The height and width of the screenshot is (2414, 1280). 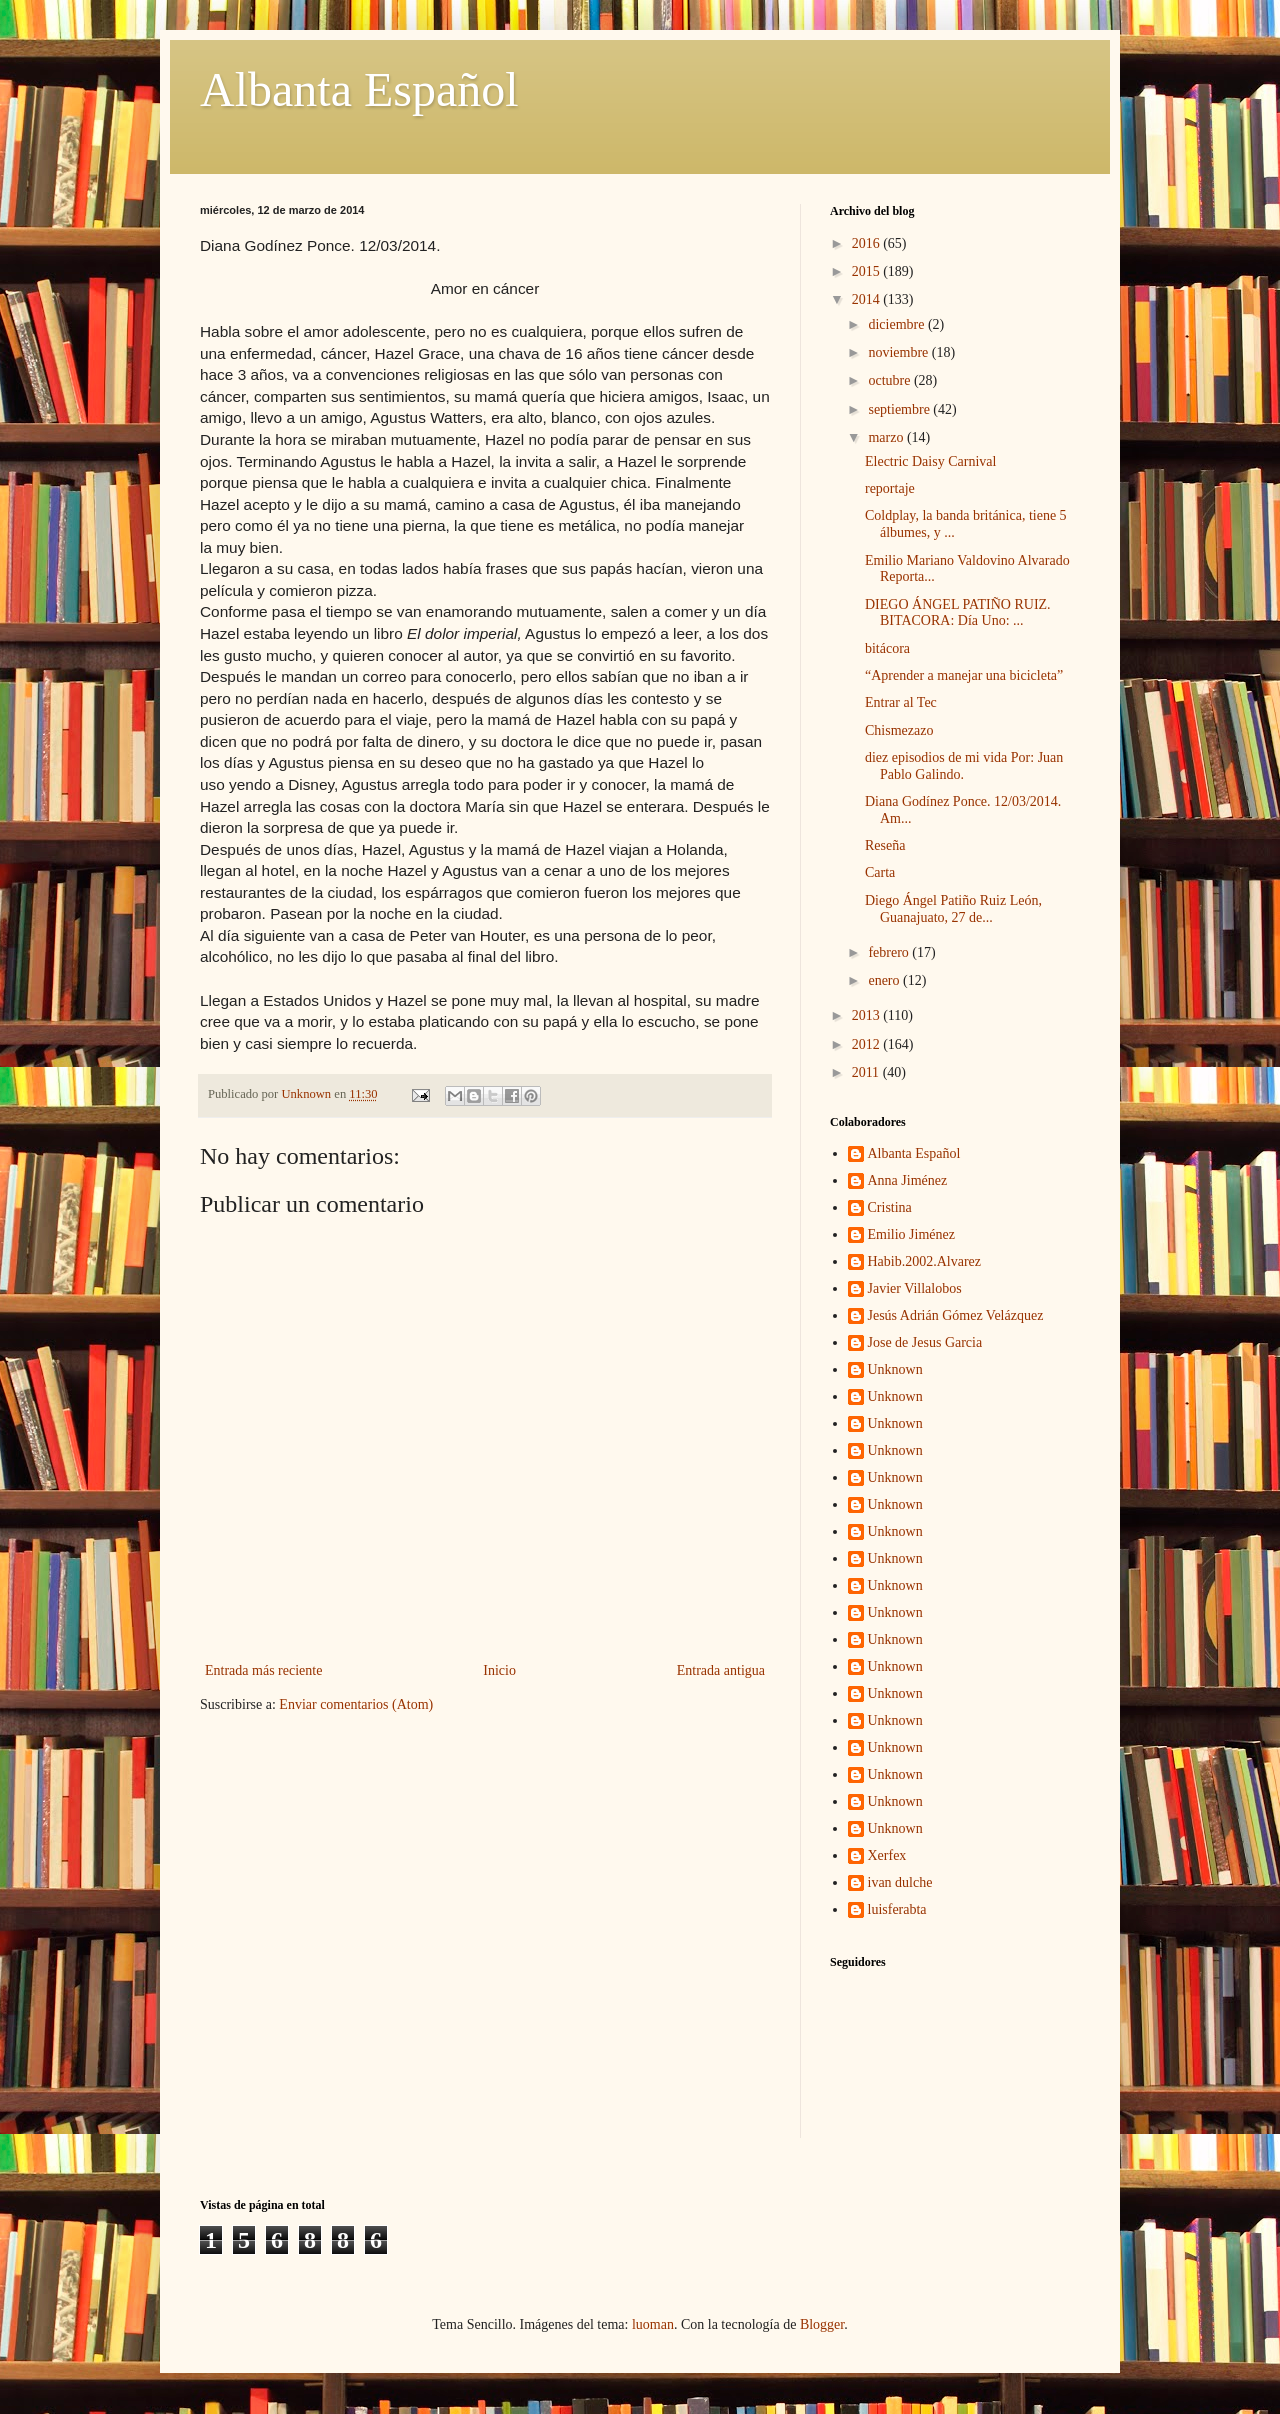 I want to click on Carta, so click(x=880, y=872).